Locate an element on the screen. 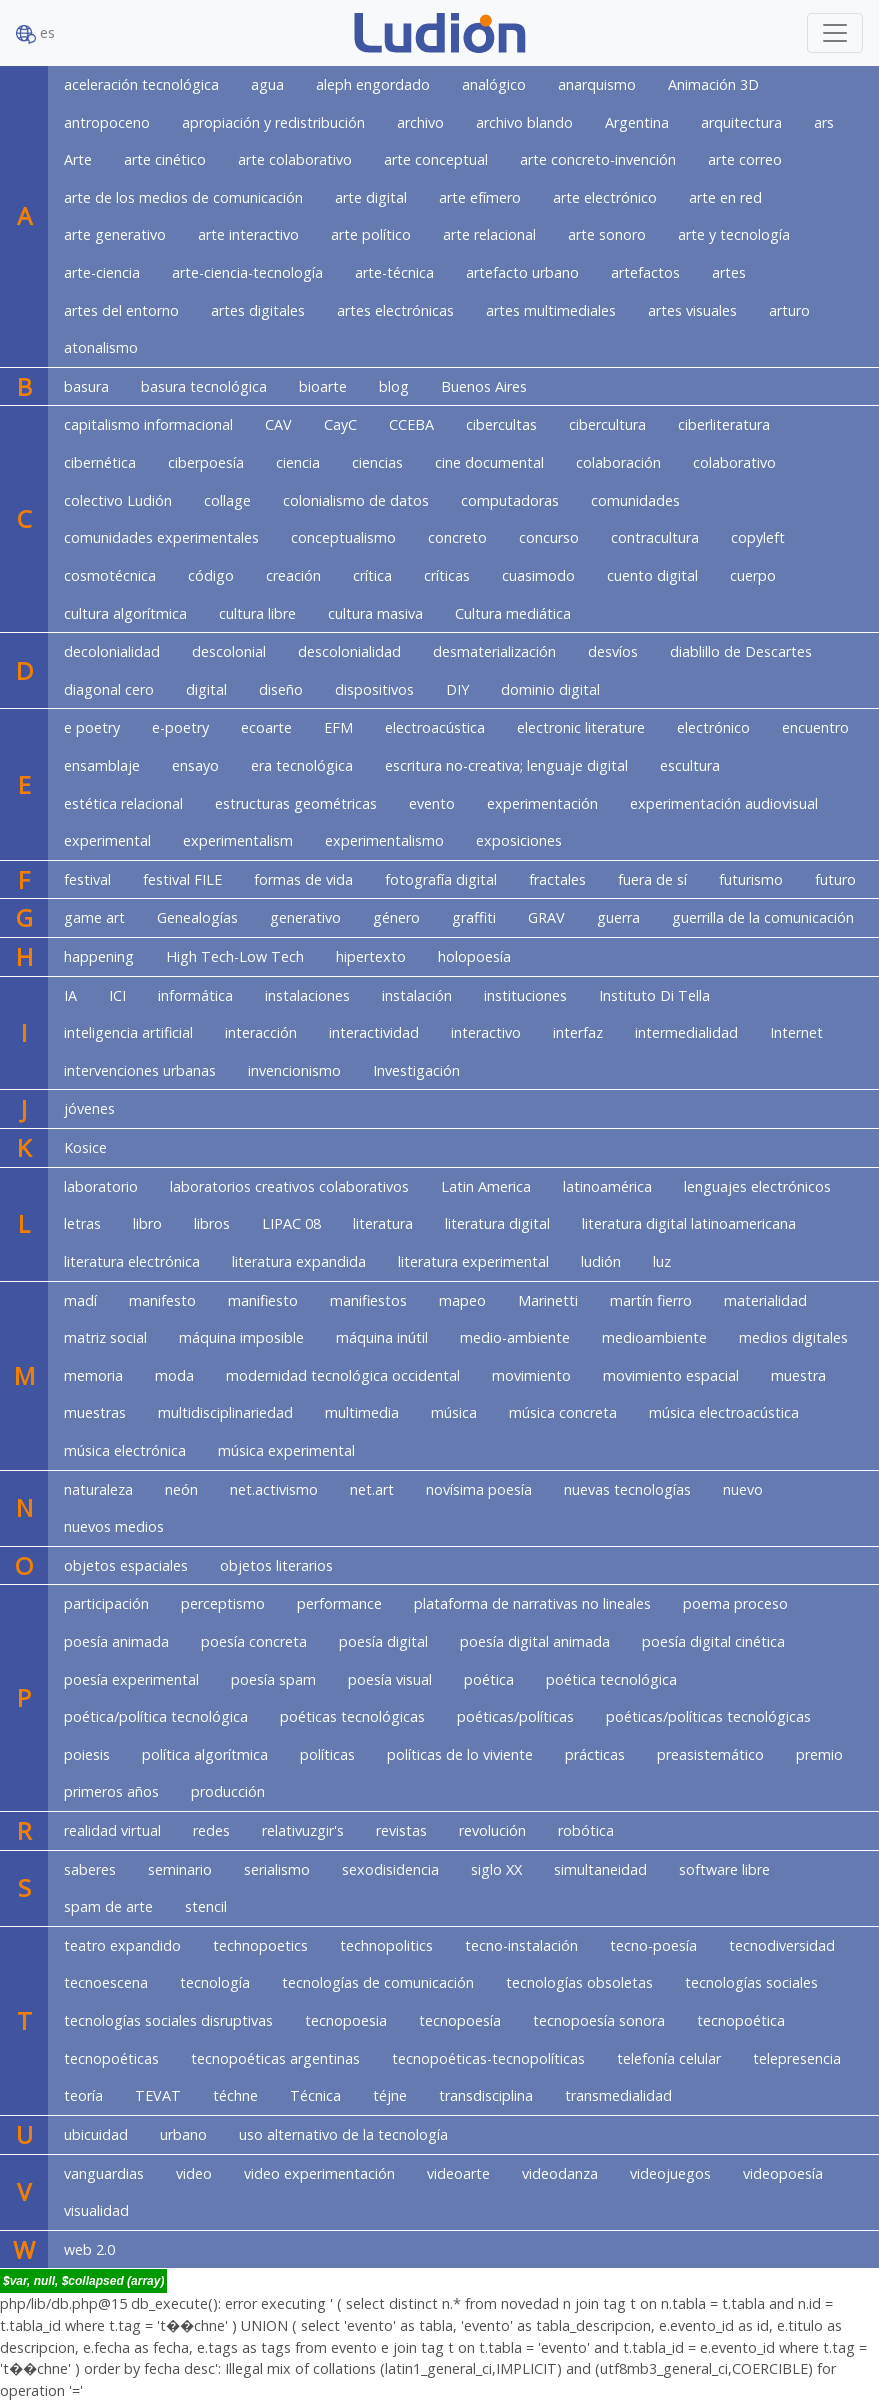  multidisciplinariedad is located at coordinates (225, 1412).